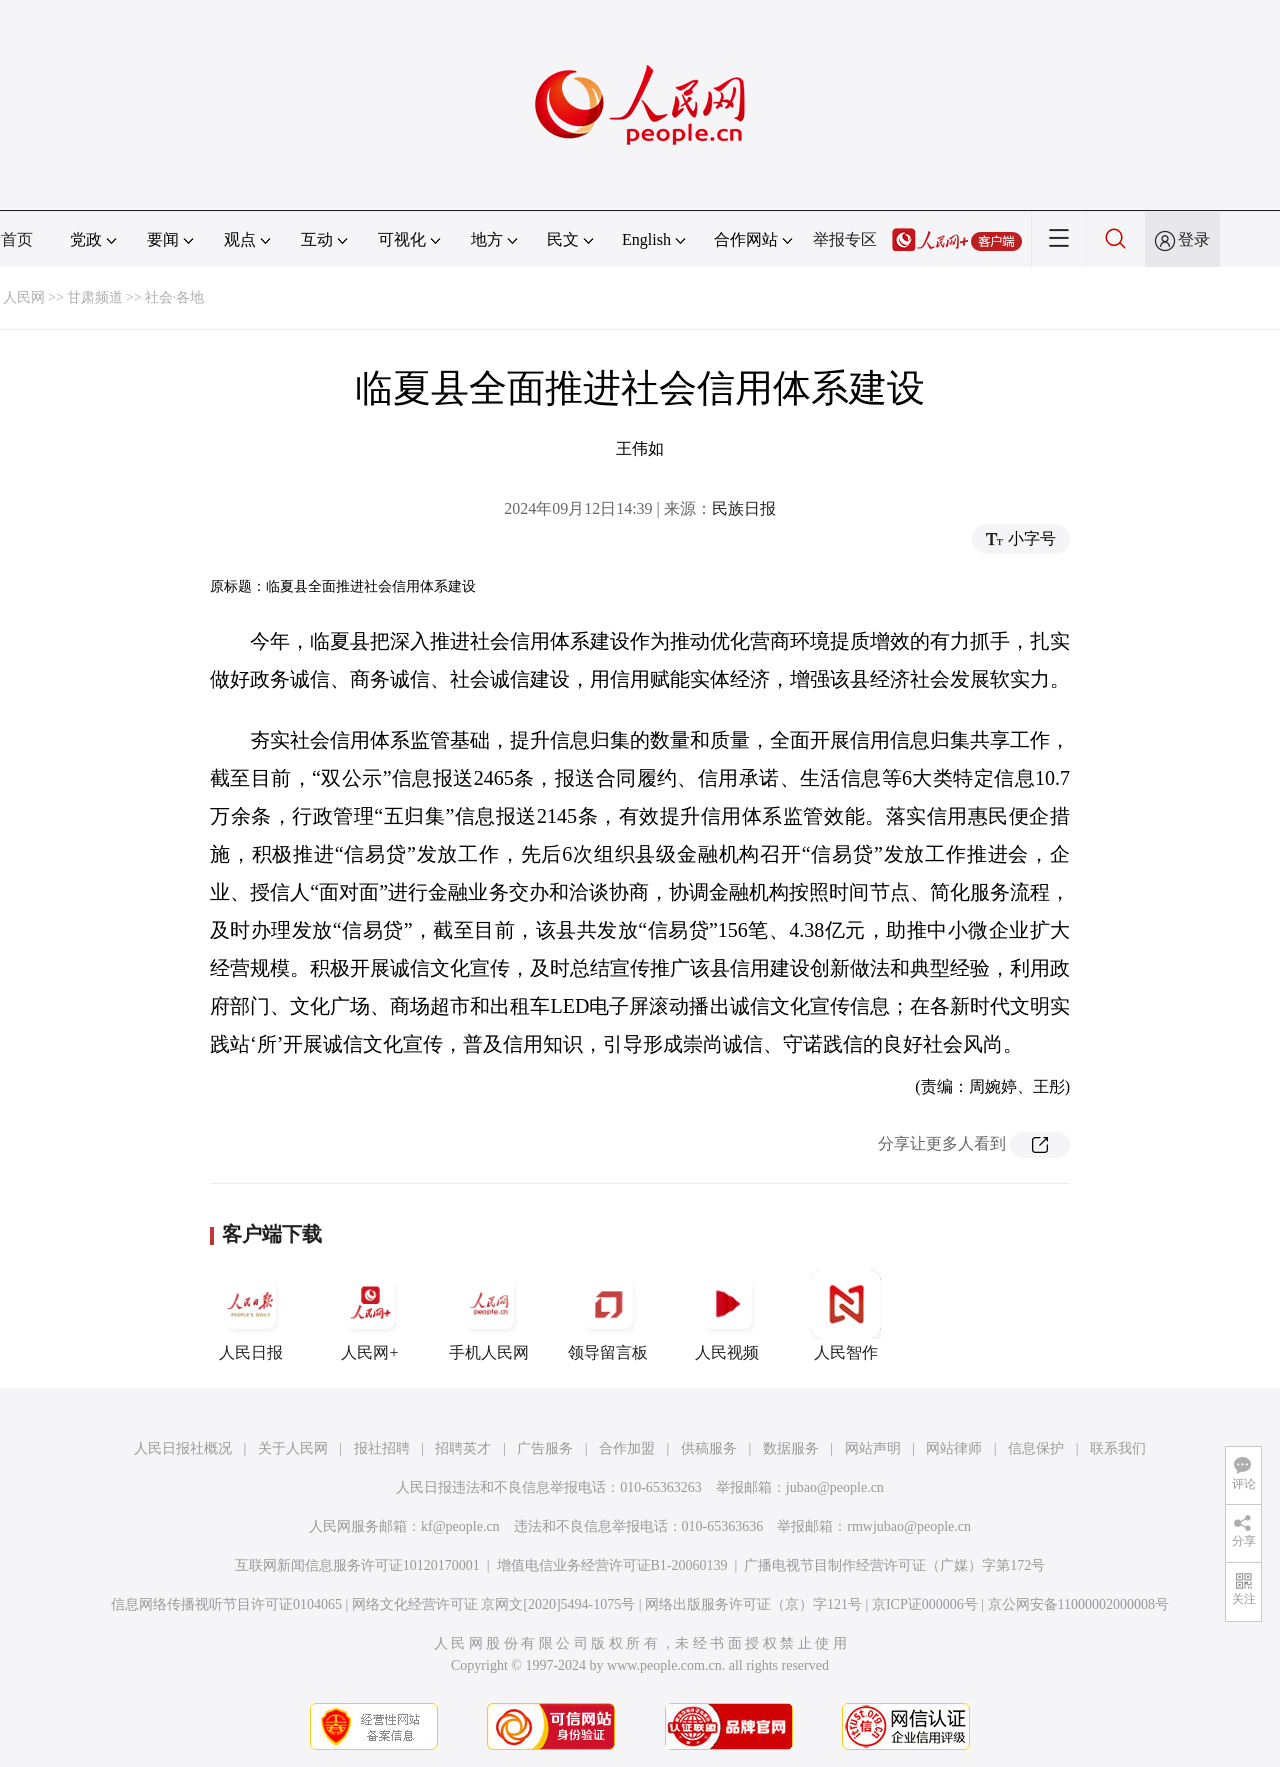  Describe the element at coordinates (845, 239) in the screenshot. I see `举报专区` at that location.